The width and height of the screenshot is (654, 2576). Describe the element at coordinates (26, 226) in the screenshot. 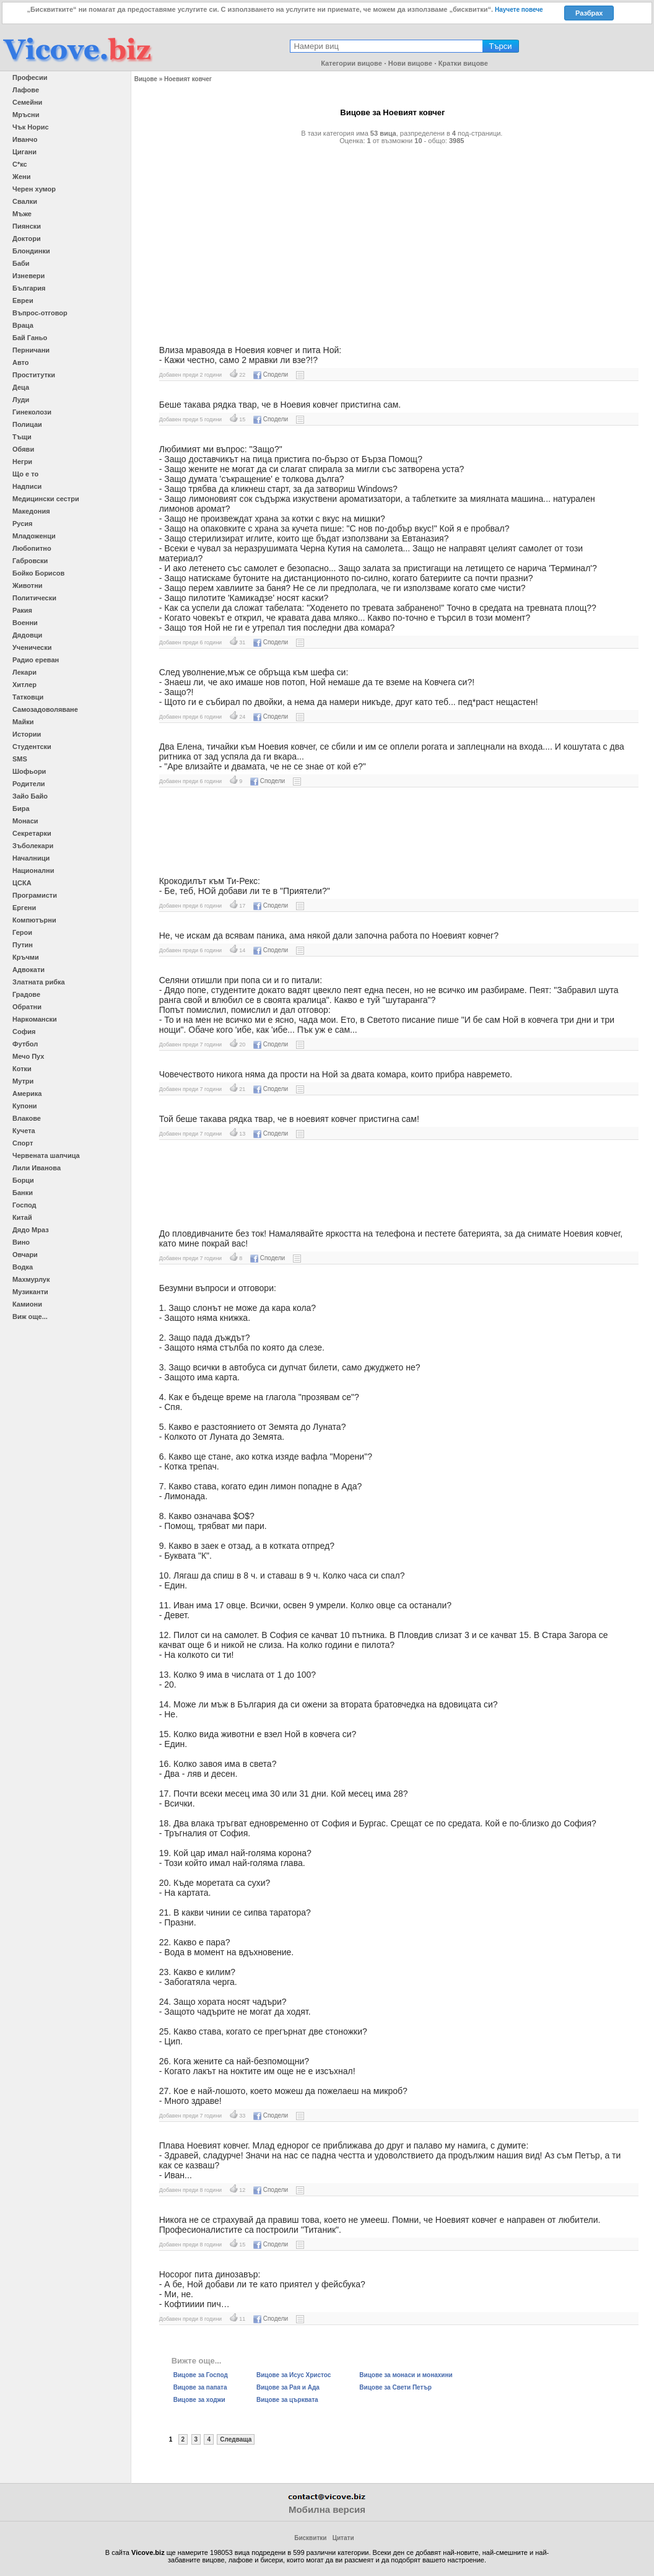

I see `Пиянски` at that location.